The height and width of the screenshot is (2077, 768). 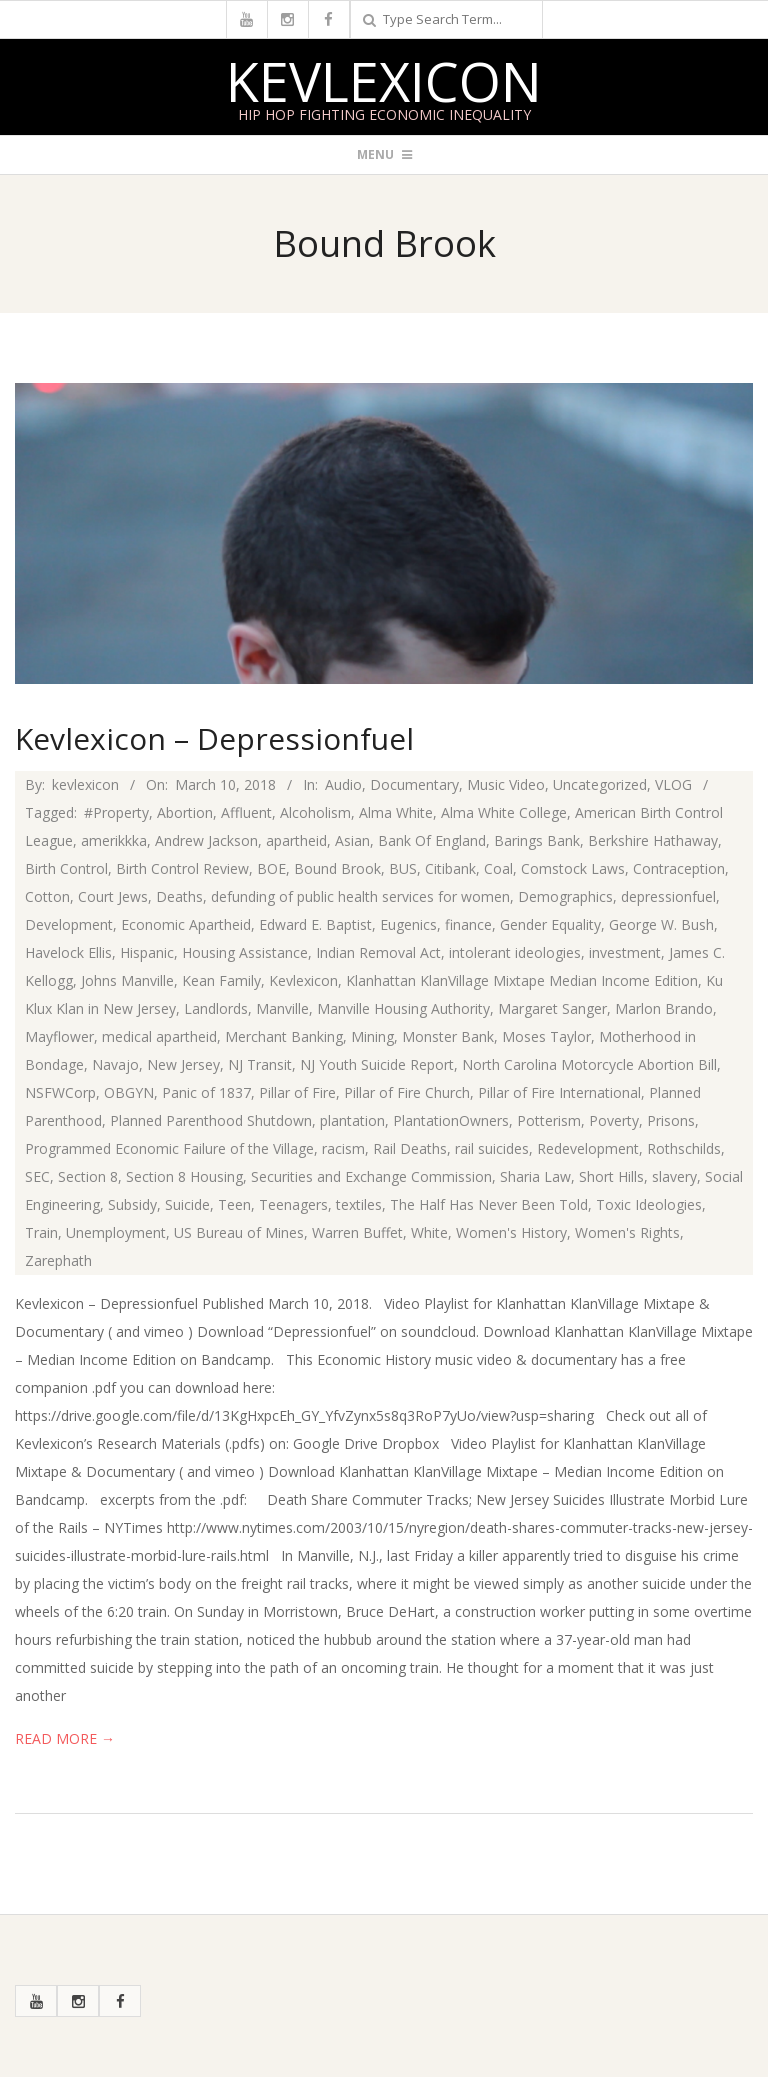 I want to click on Kevlexicon, so click(x=384, y=81).